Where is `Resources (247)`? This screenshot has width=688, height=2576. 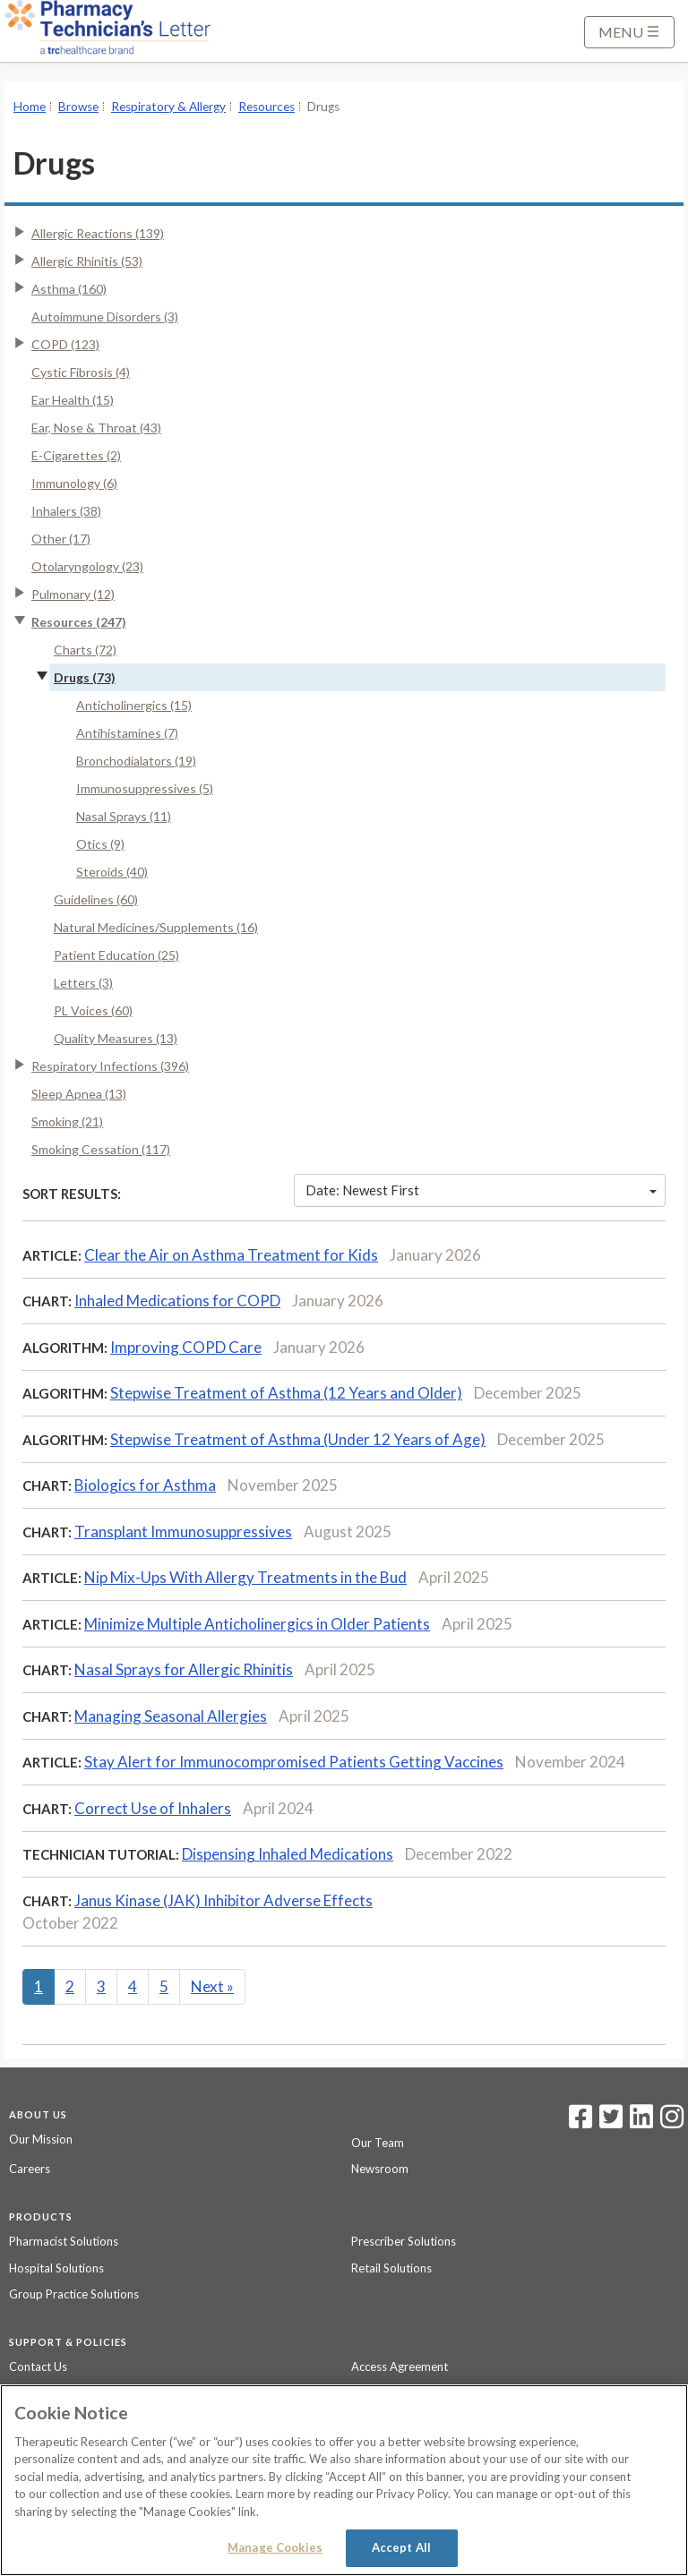 Resources (247) is located at coordinates (78, 621).